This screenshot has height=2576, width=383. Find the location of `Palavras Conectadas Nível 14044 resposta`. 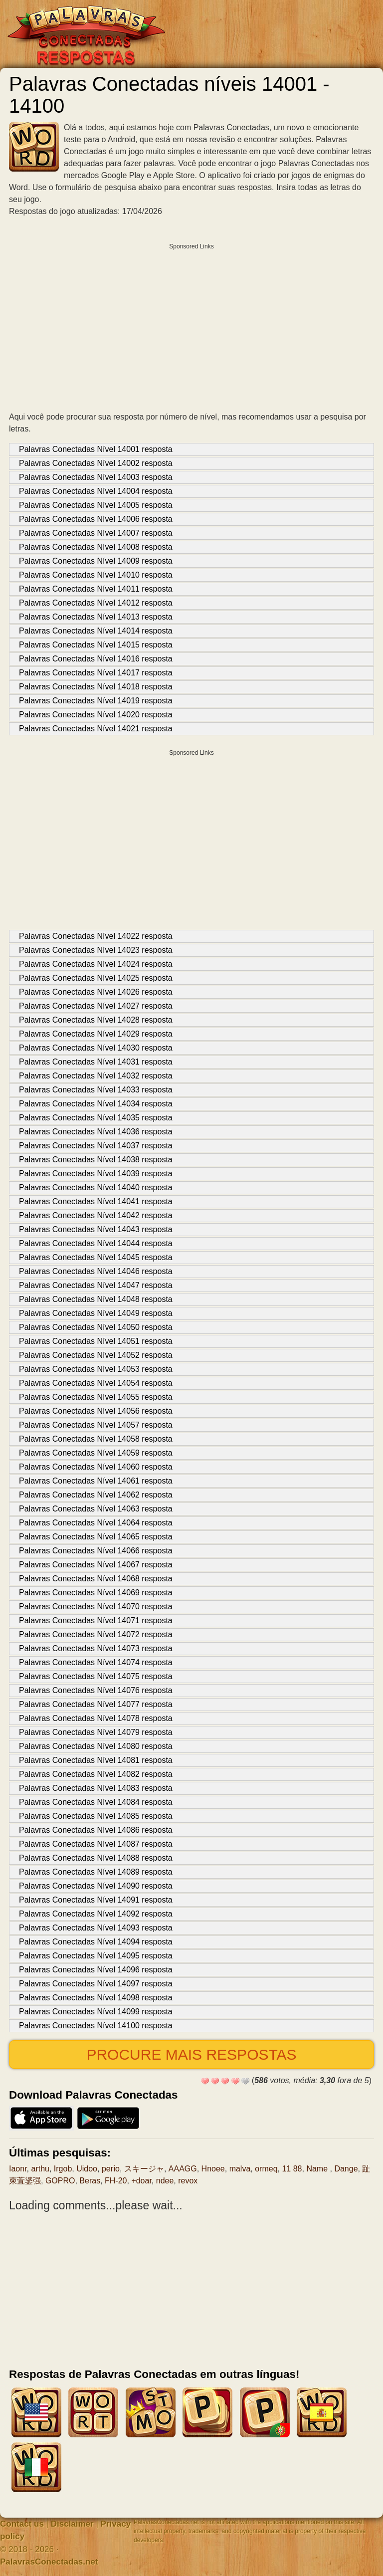

Palavras Conectadas Nível 14044 resposta is located at coordinates (96, 1243).